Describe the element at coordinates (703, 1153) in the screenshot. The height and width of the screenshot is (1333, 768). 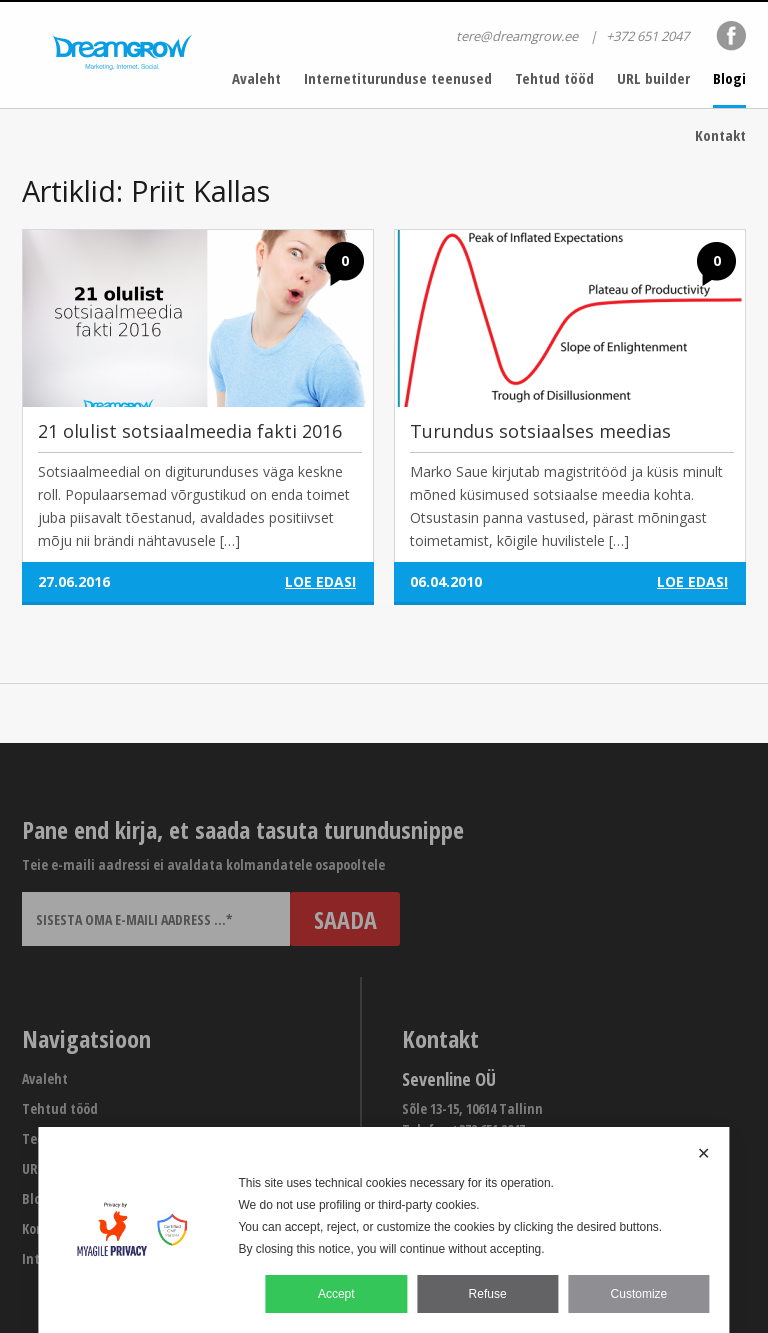
I see `✕ [button]` at that location.